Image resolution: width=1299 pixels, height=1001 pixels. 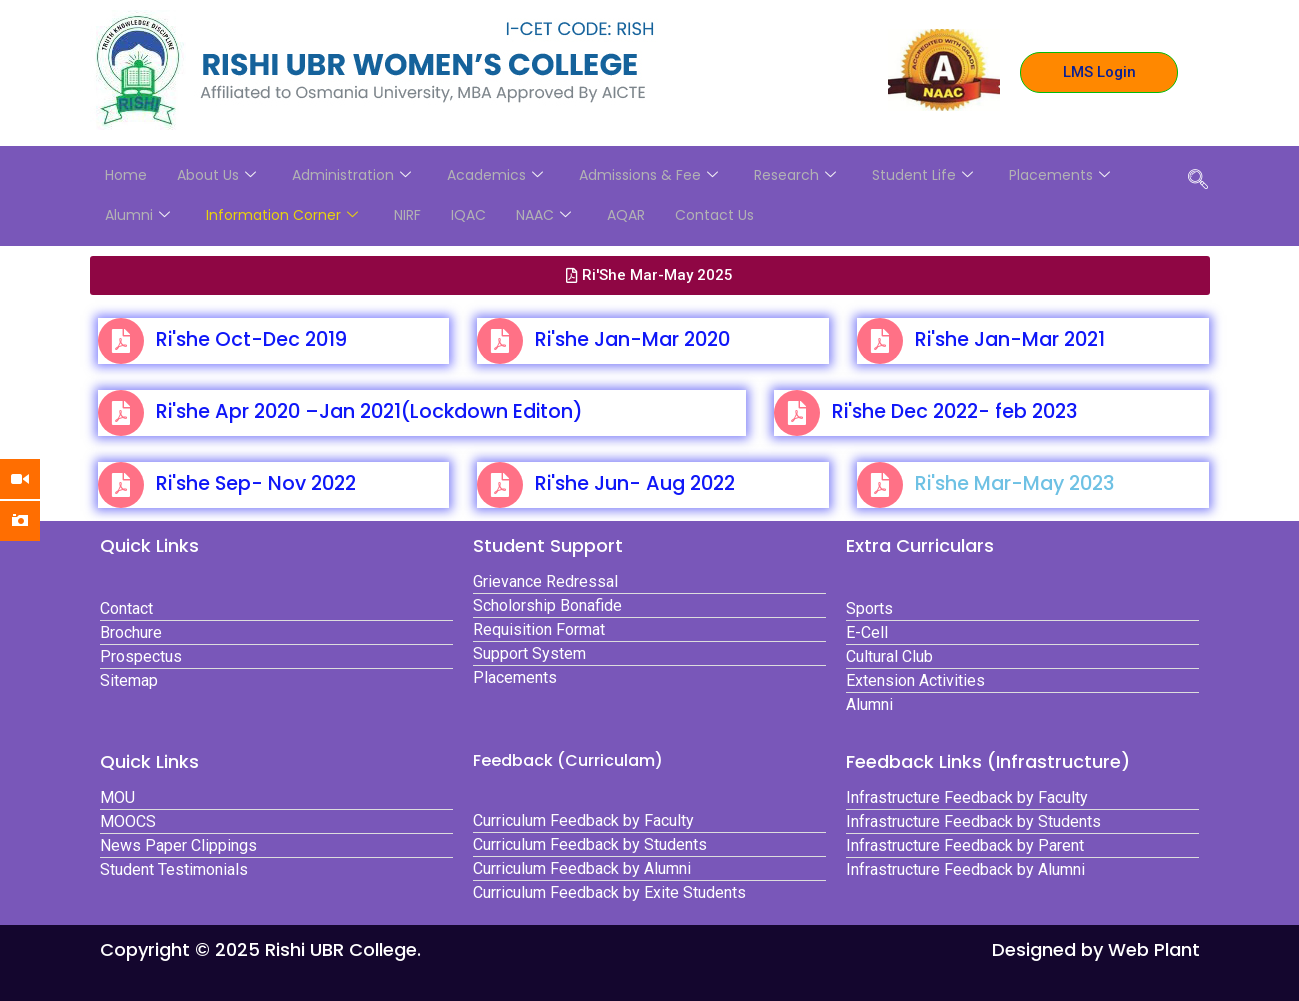 What do you see at coordinates (121, 413) in the screenshot?
I see `[Ri'she Apr 2020 –Jan 2021(Lockdown Editon)]` at bounding box center [121, 413].